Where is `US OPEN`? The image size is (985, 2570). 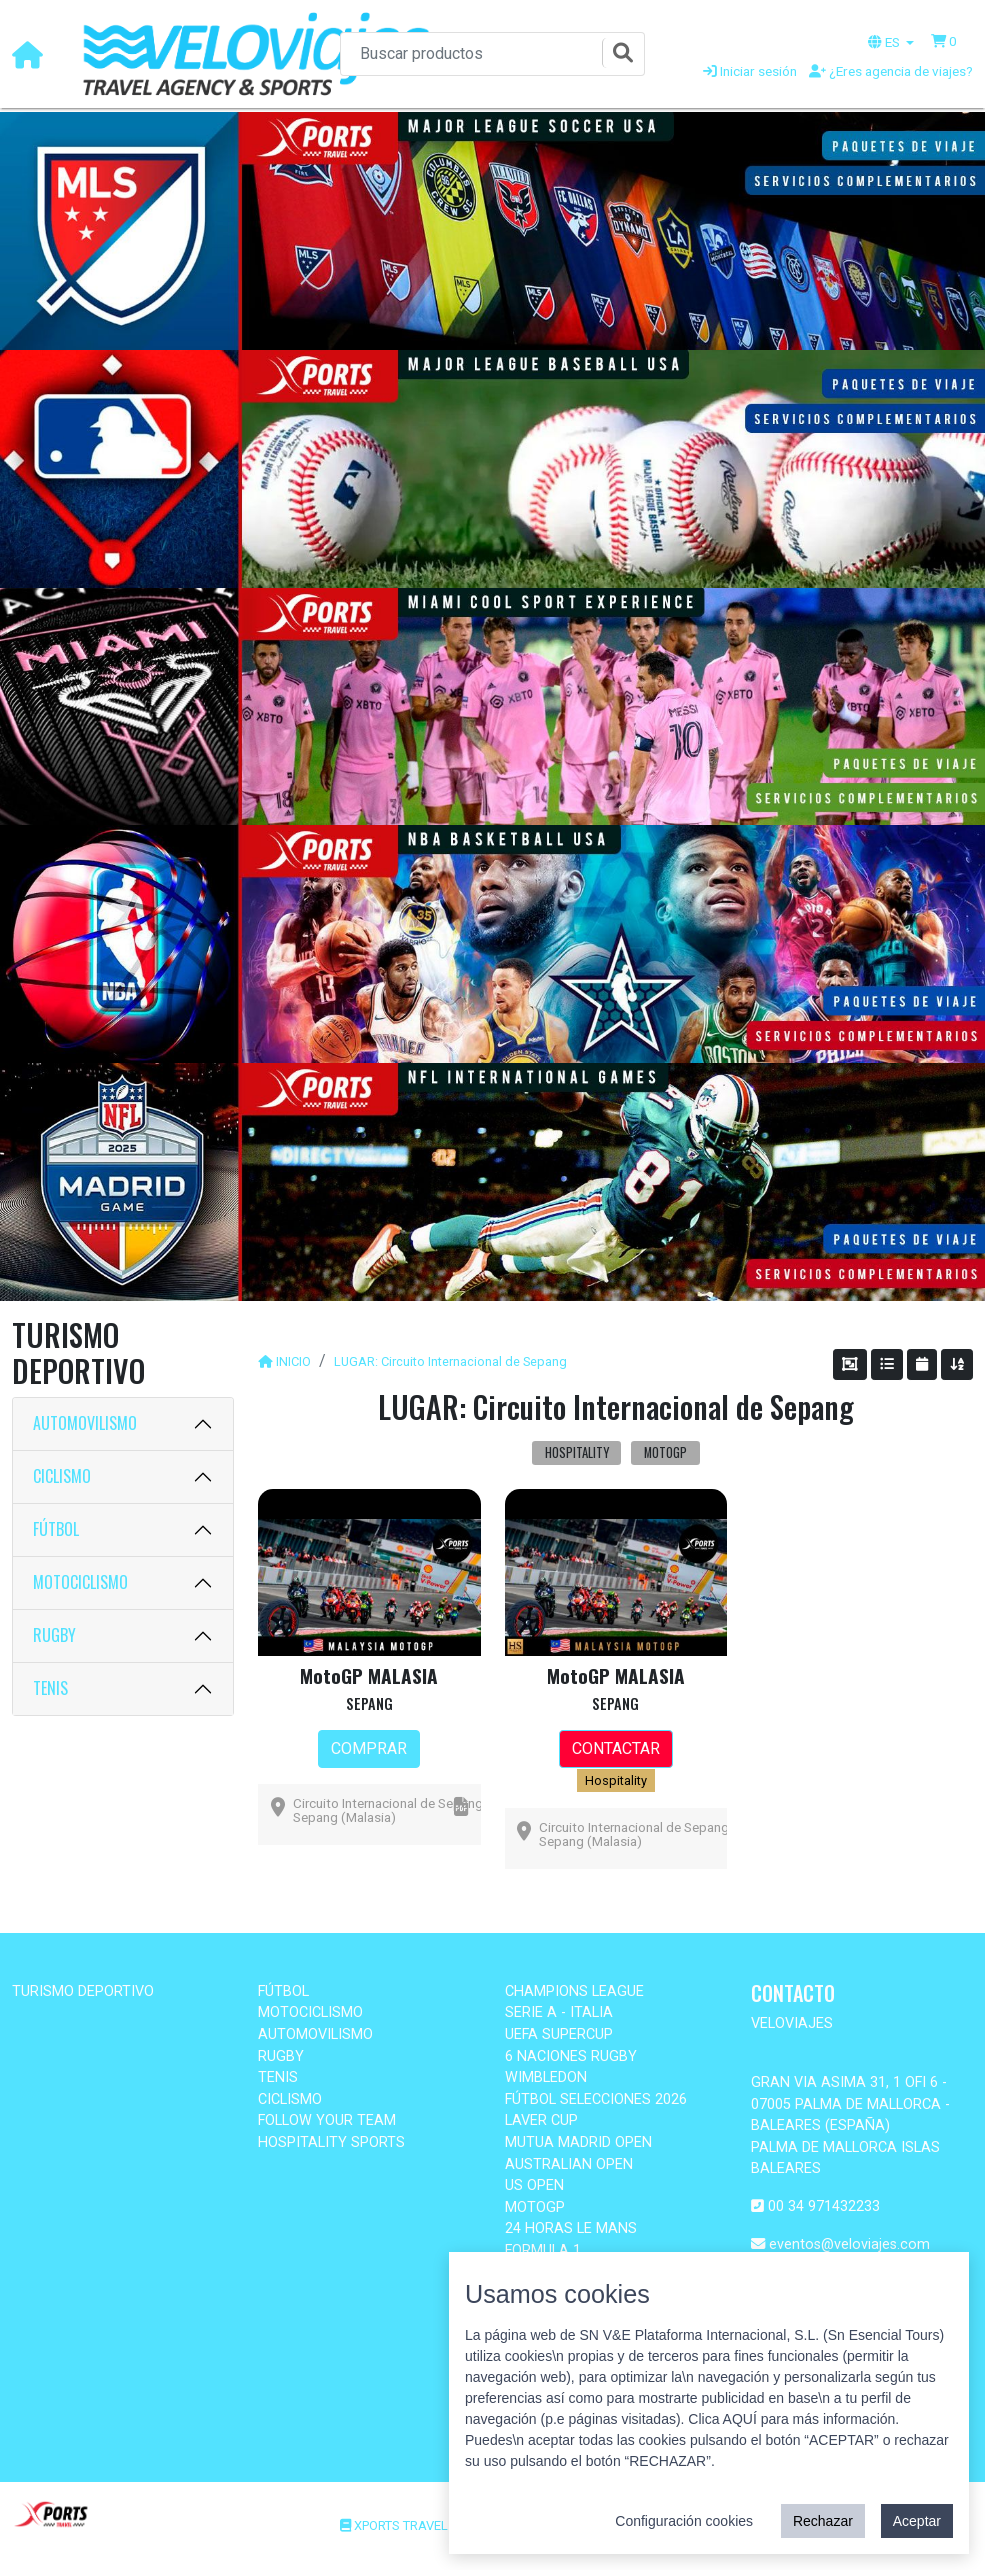
US OPEN is located at coordinates (534, 2185).